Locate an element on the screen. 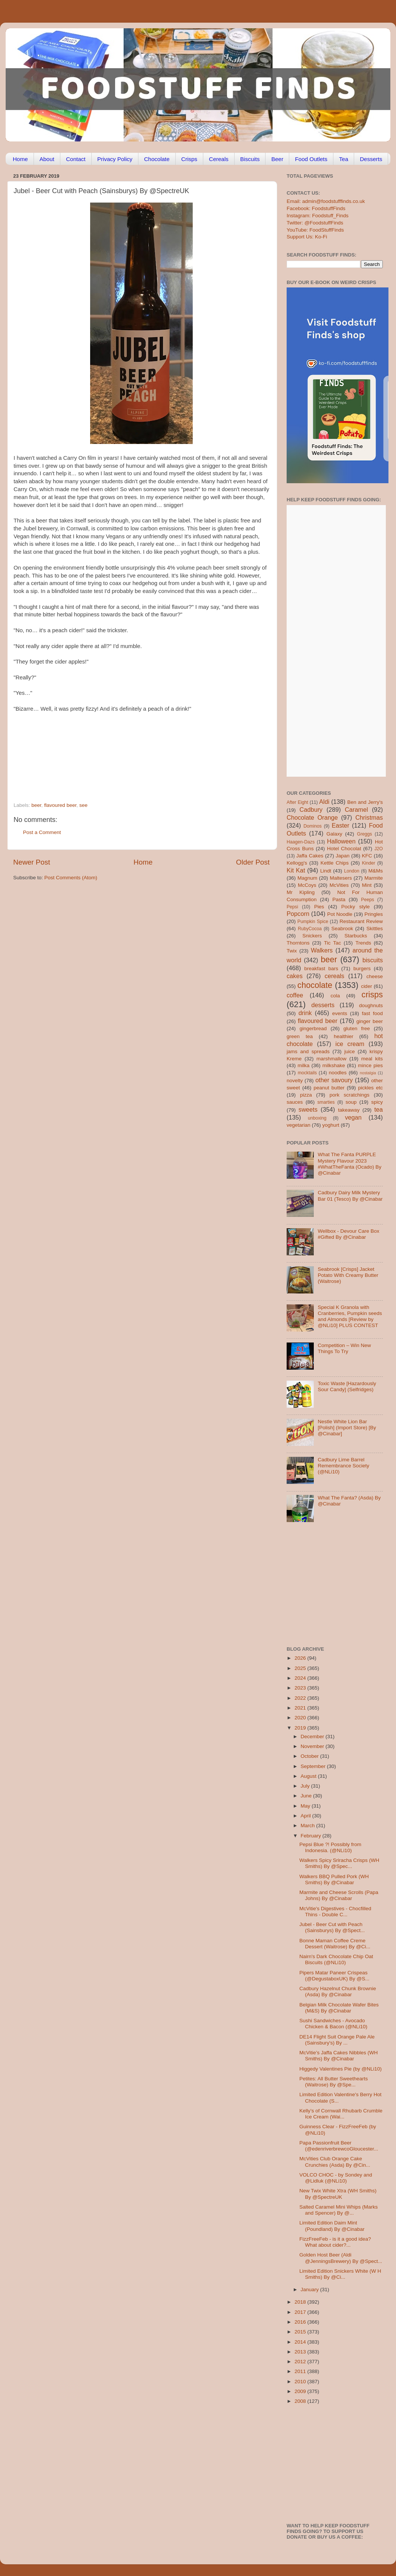 The image size is (396, 2576). peanut butter is located at coordinates (328, 1088).